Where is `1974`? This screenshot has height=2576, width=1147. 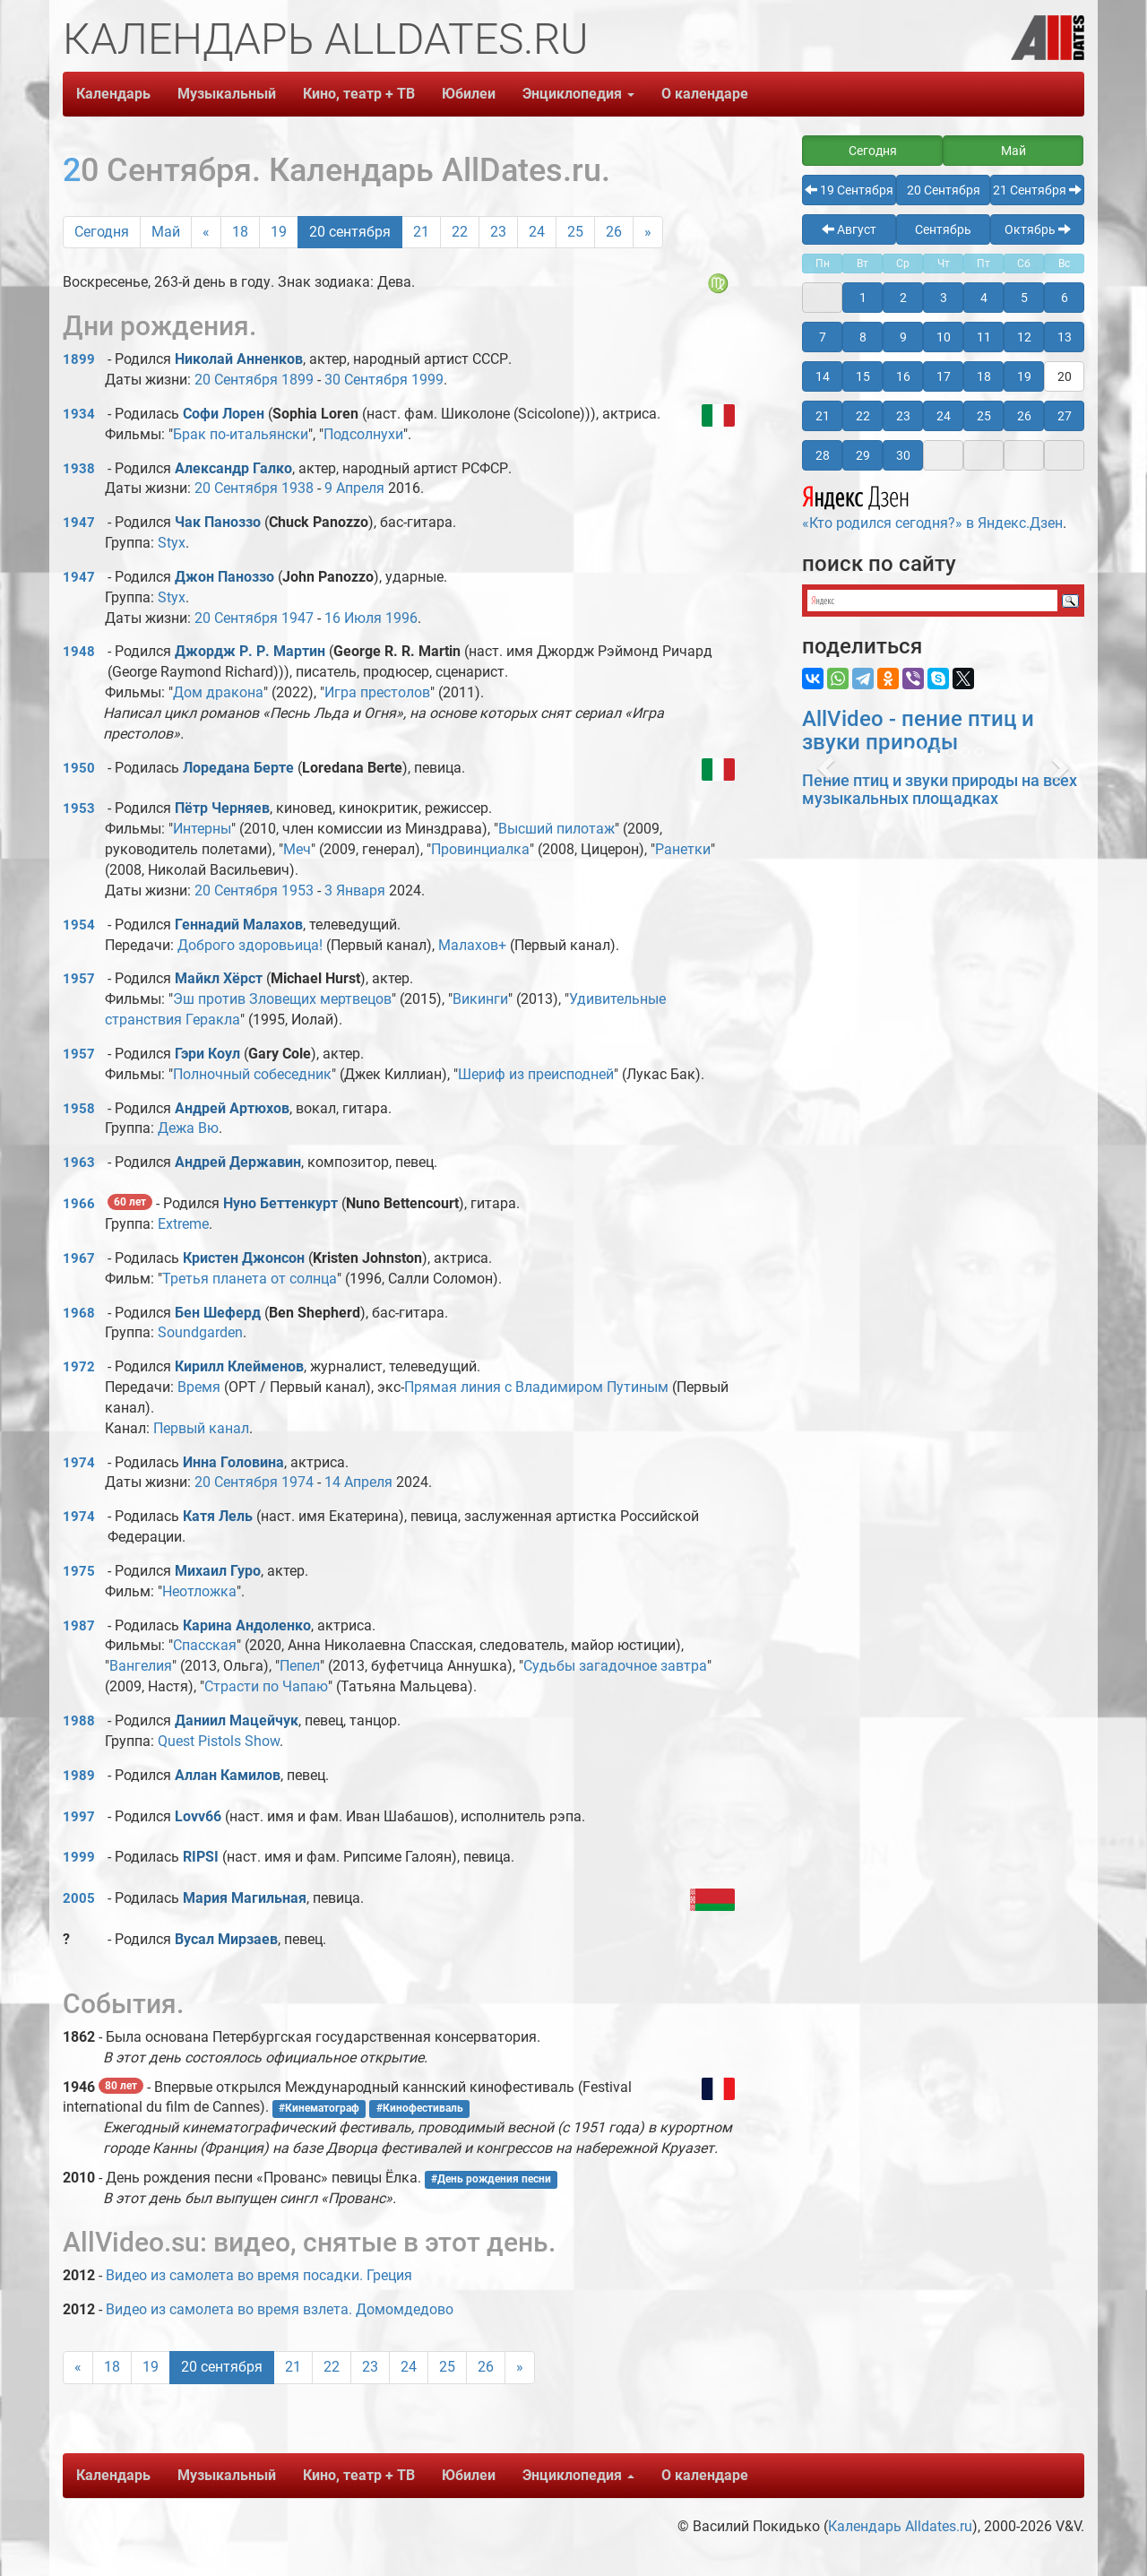 1974 is located at coordinates (79, 1463).